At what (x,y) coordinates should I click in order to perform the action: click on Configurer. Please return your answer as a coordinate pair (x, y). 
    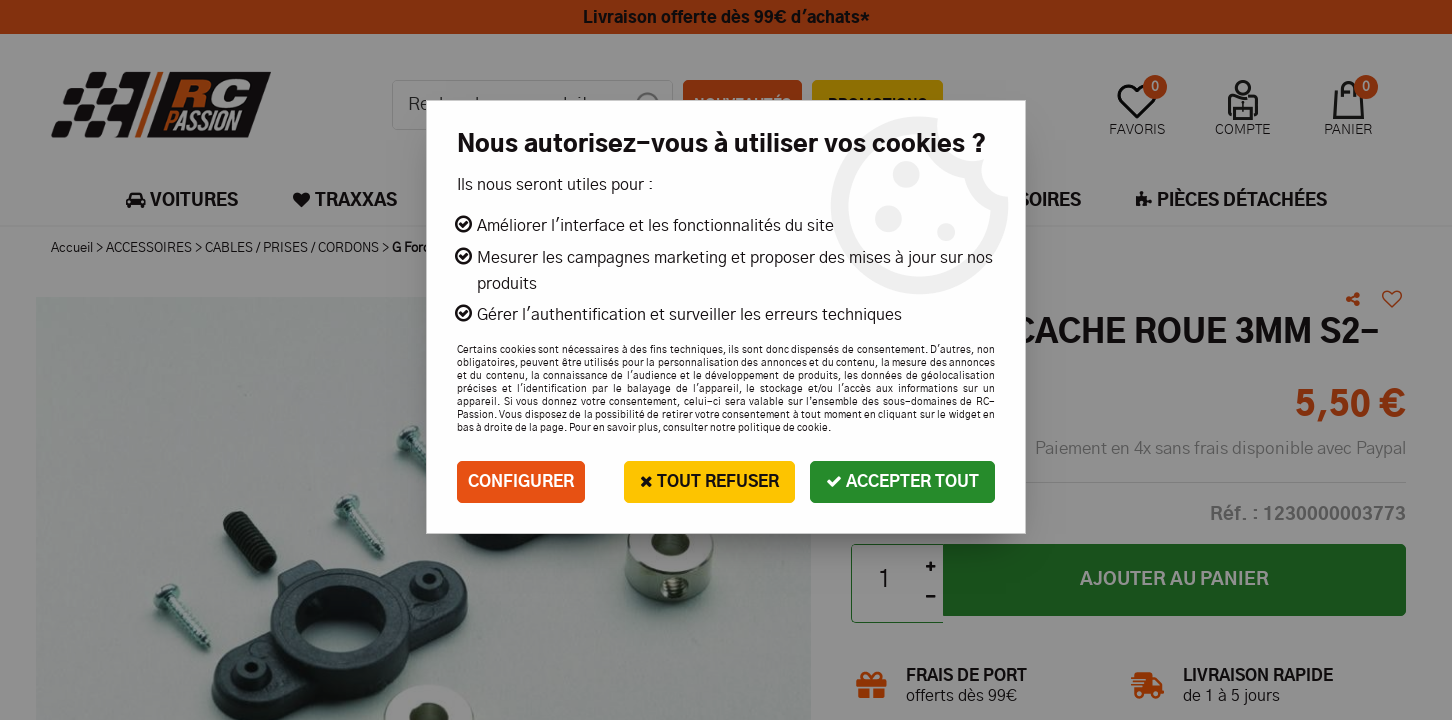
    Looking at the image, I should click on (521, 482).